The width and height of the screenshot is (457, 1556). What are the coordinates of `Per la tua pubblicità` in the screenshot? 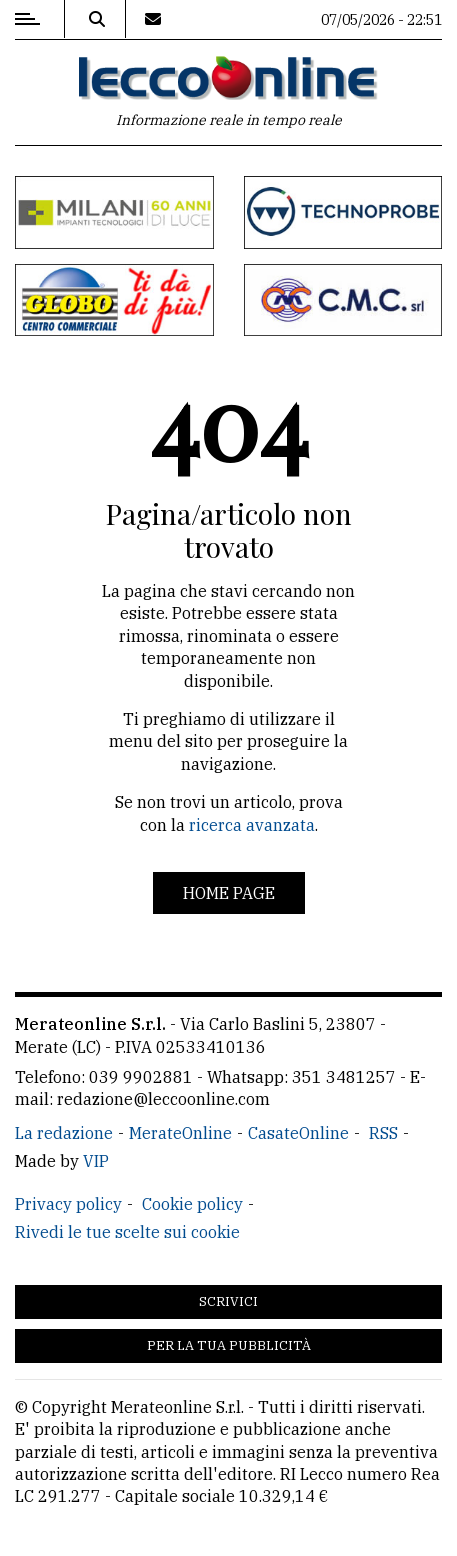 It's located at (229, 1345).